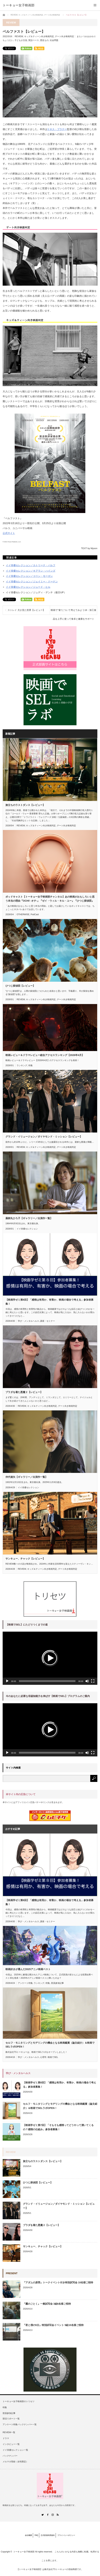  Describe the element at coordinates (47, 1321) in the screenshot. I see `講座・セミナー` at that location.